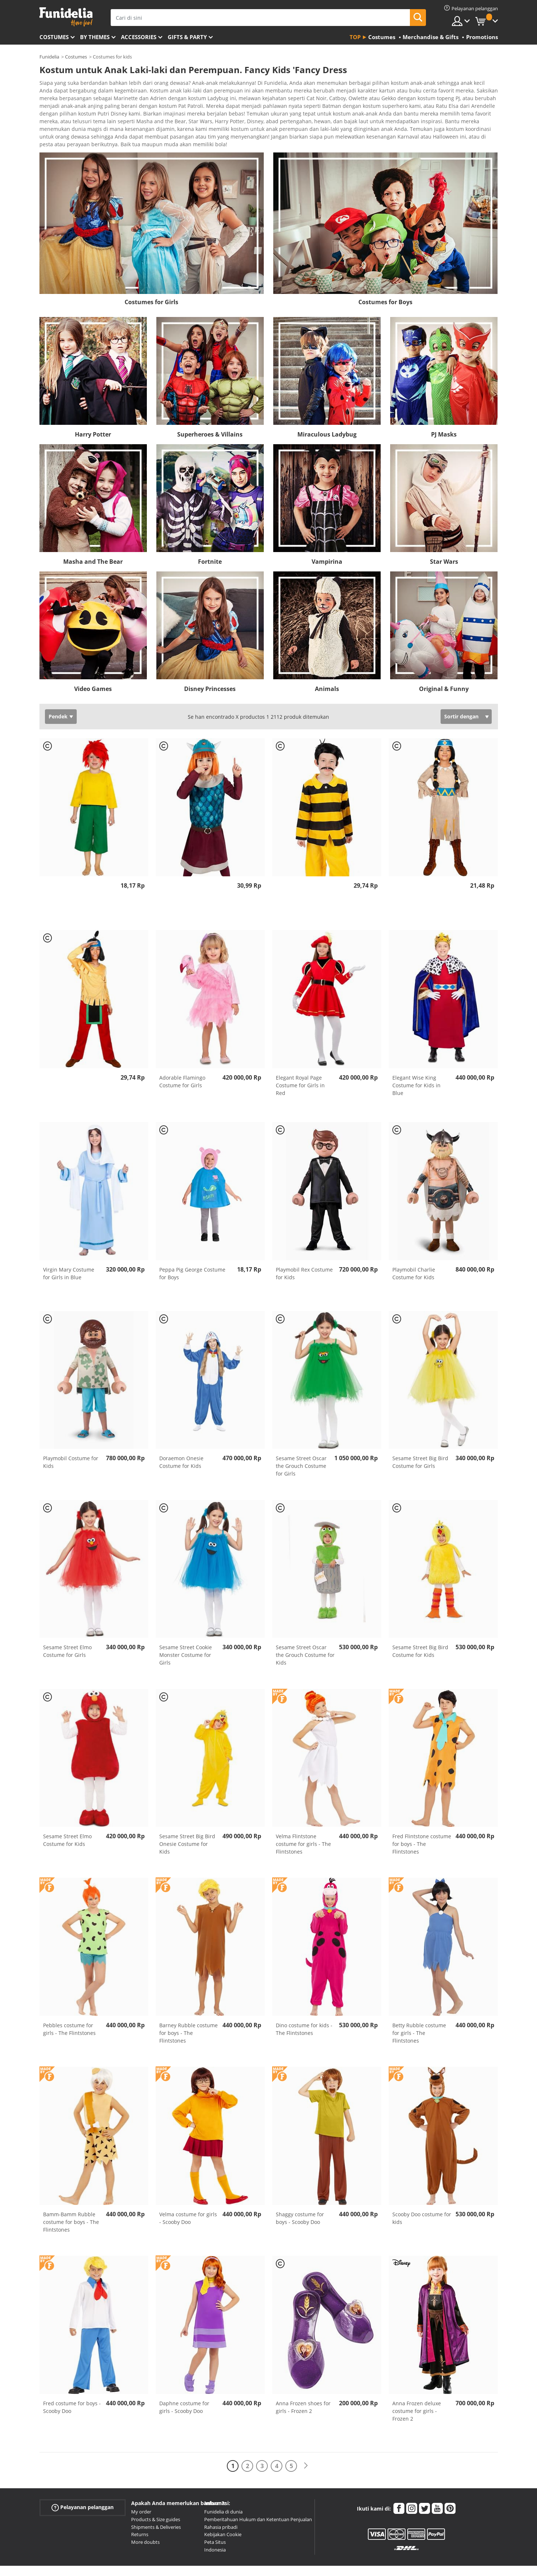  Describe the element at coordinates (355, 37) in the screenshot. I see `Top` at that location.